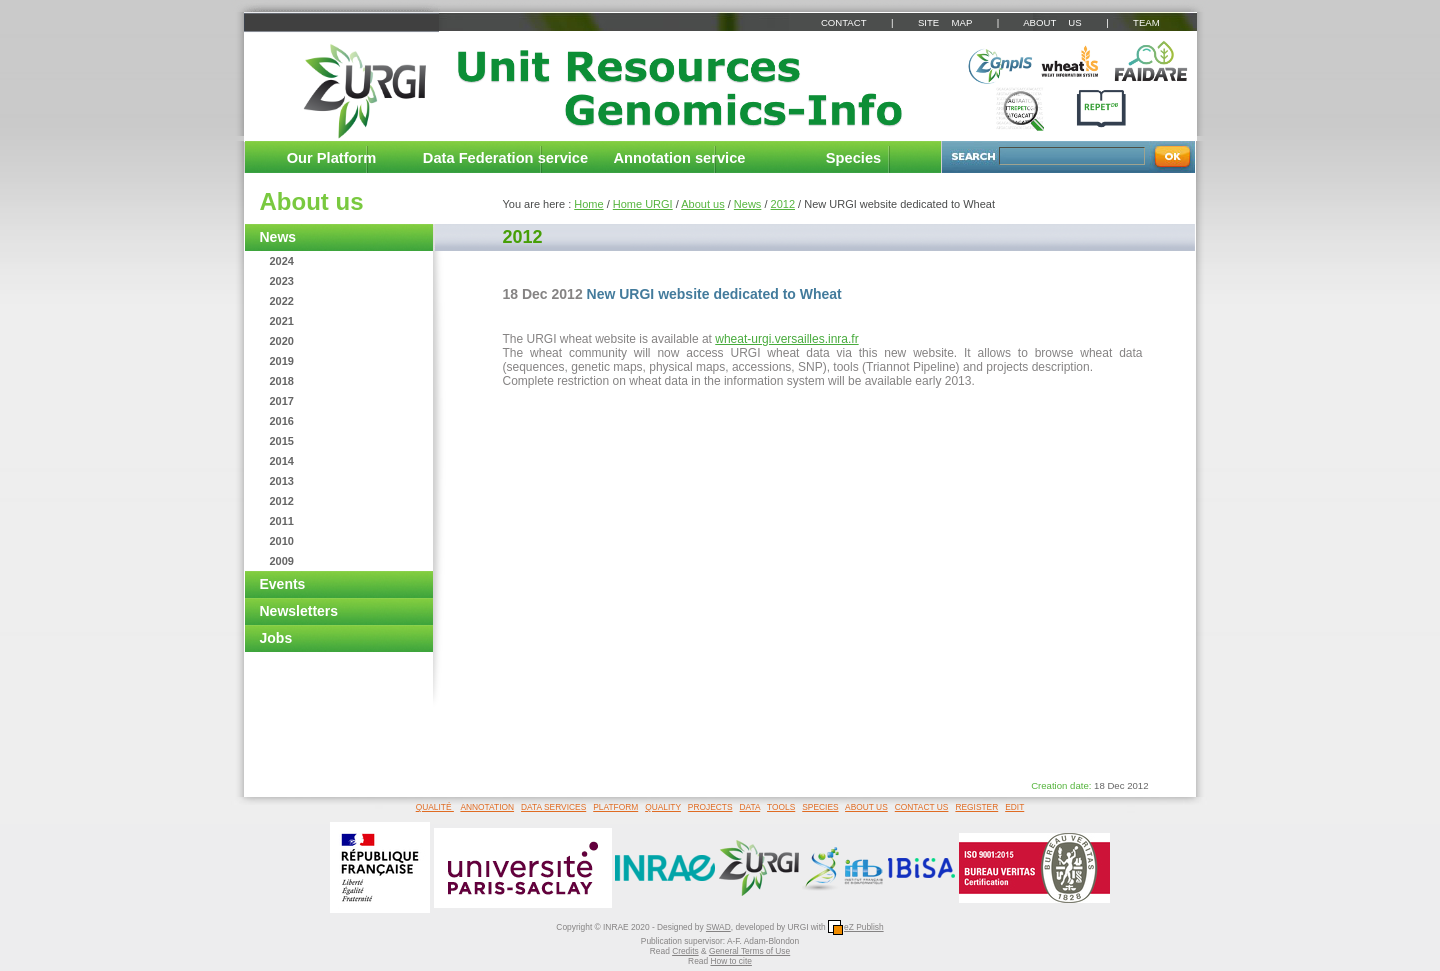 The image size is (1440, 971). I want to click on CONTACT US, so click(922, 807).